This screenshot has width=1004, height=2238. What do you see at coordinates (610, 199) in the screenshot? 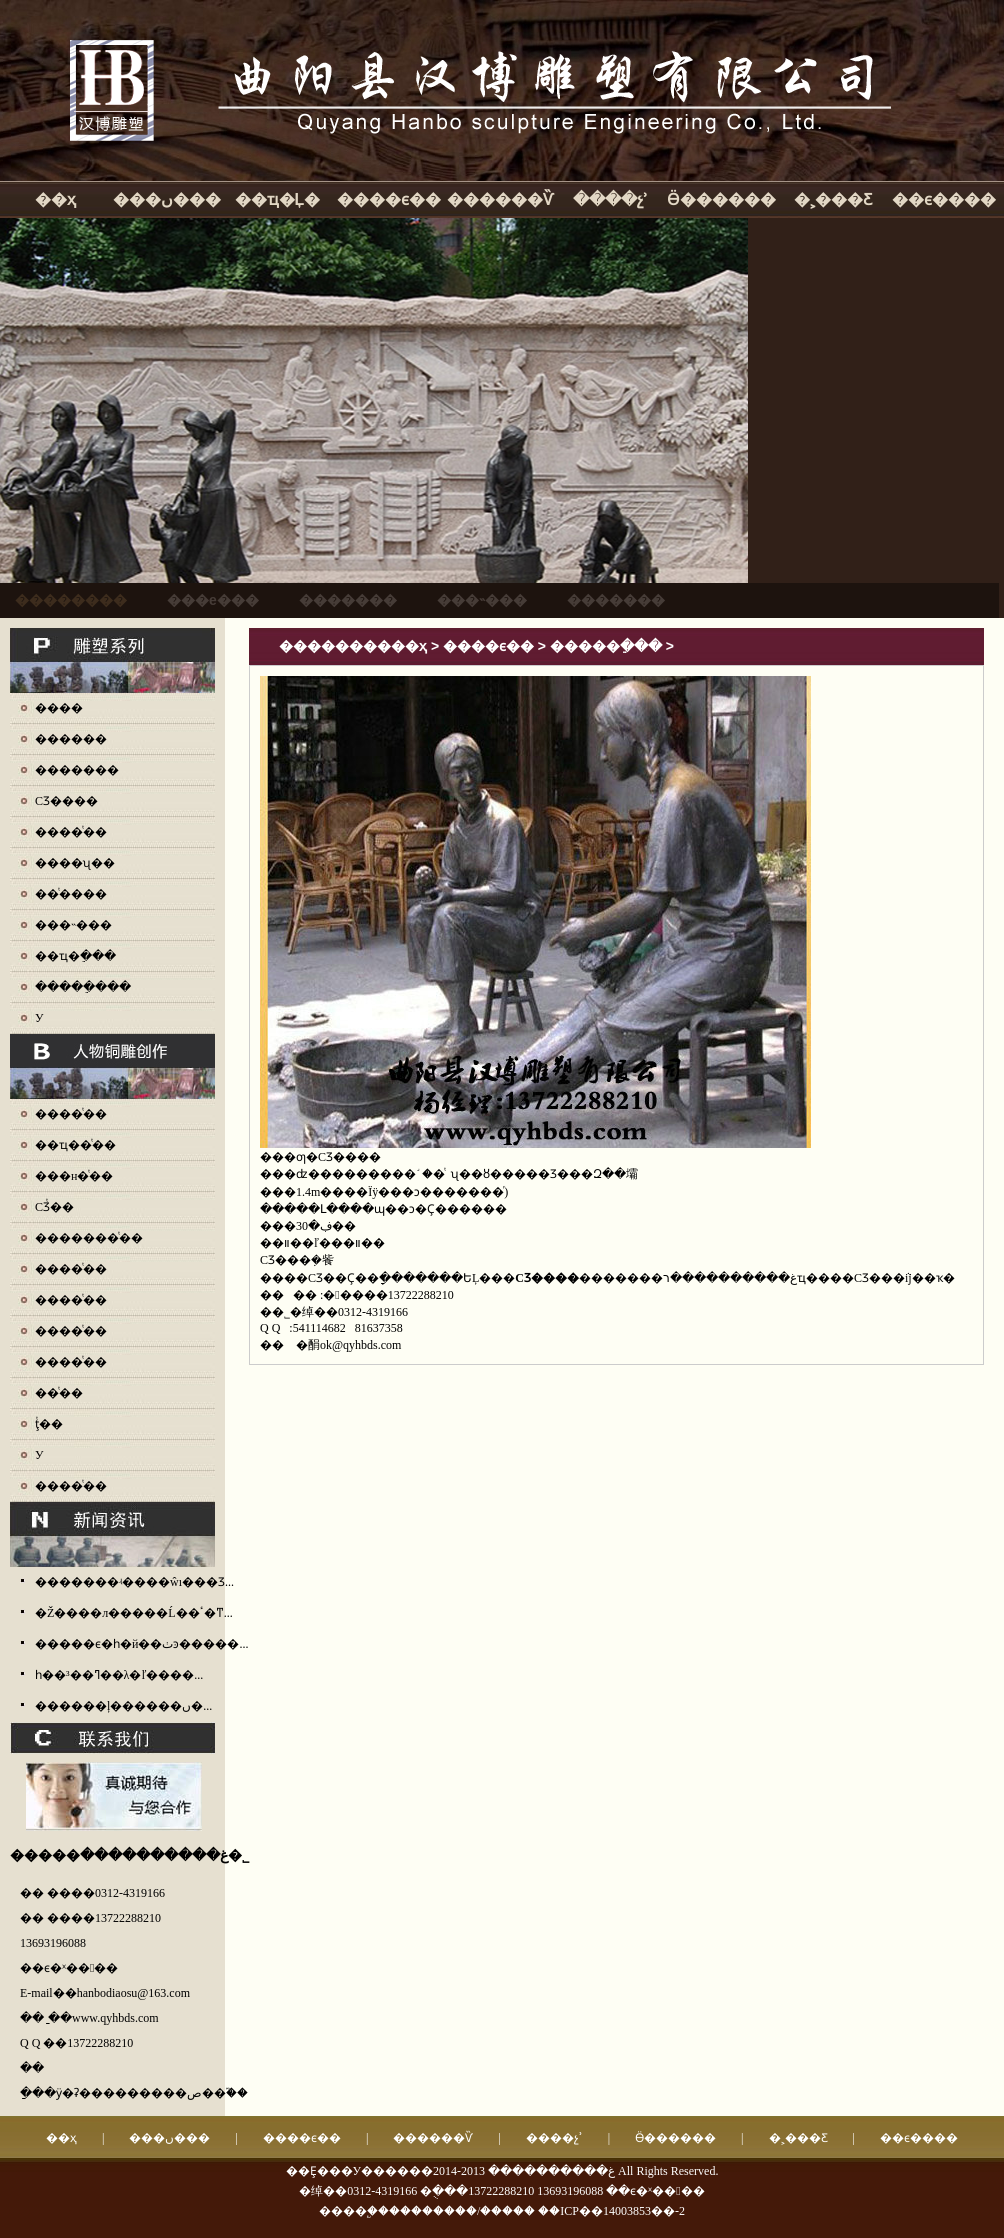
I see `����չʾ` at bounding box center [610, 199].